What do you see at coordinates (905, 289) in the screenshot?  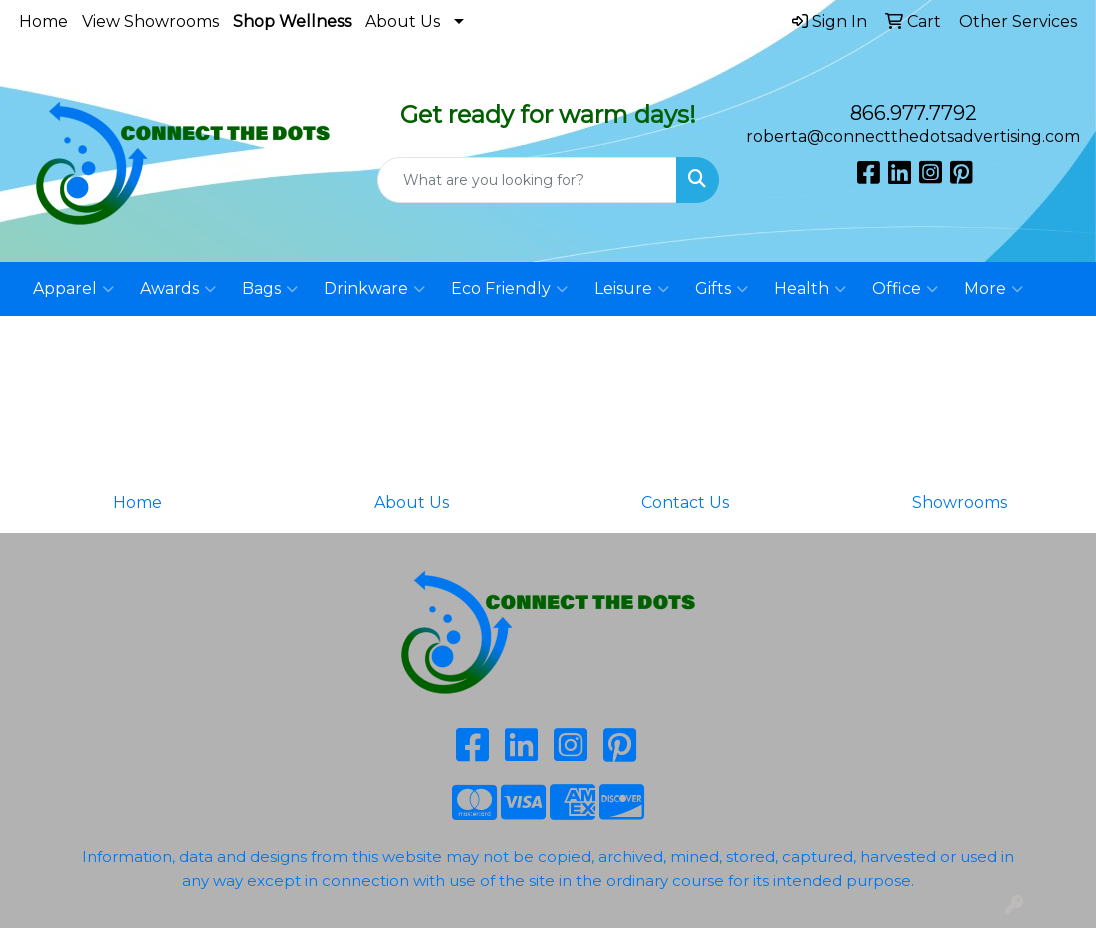 I see `Office` at bounding box center [905, 289].